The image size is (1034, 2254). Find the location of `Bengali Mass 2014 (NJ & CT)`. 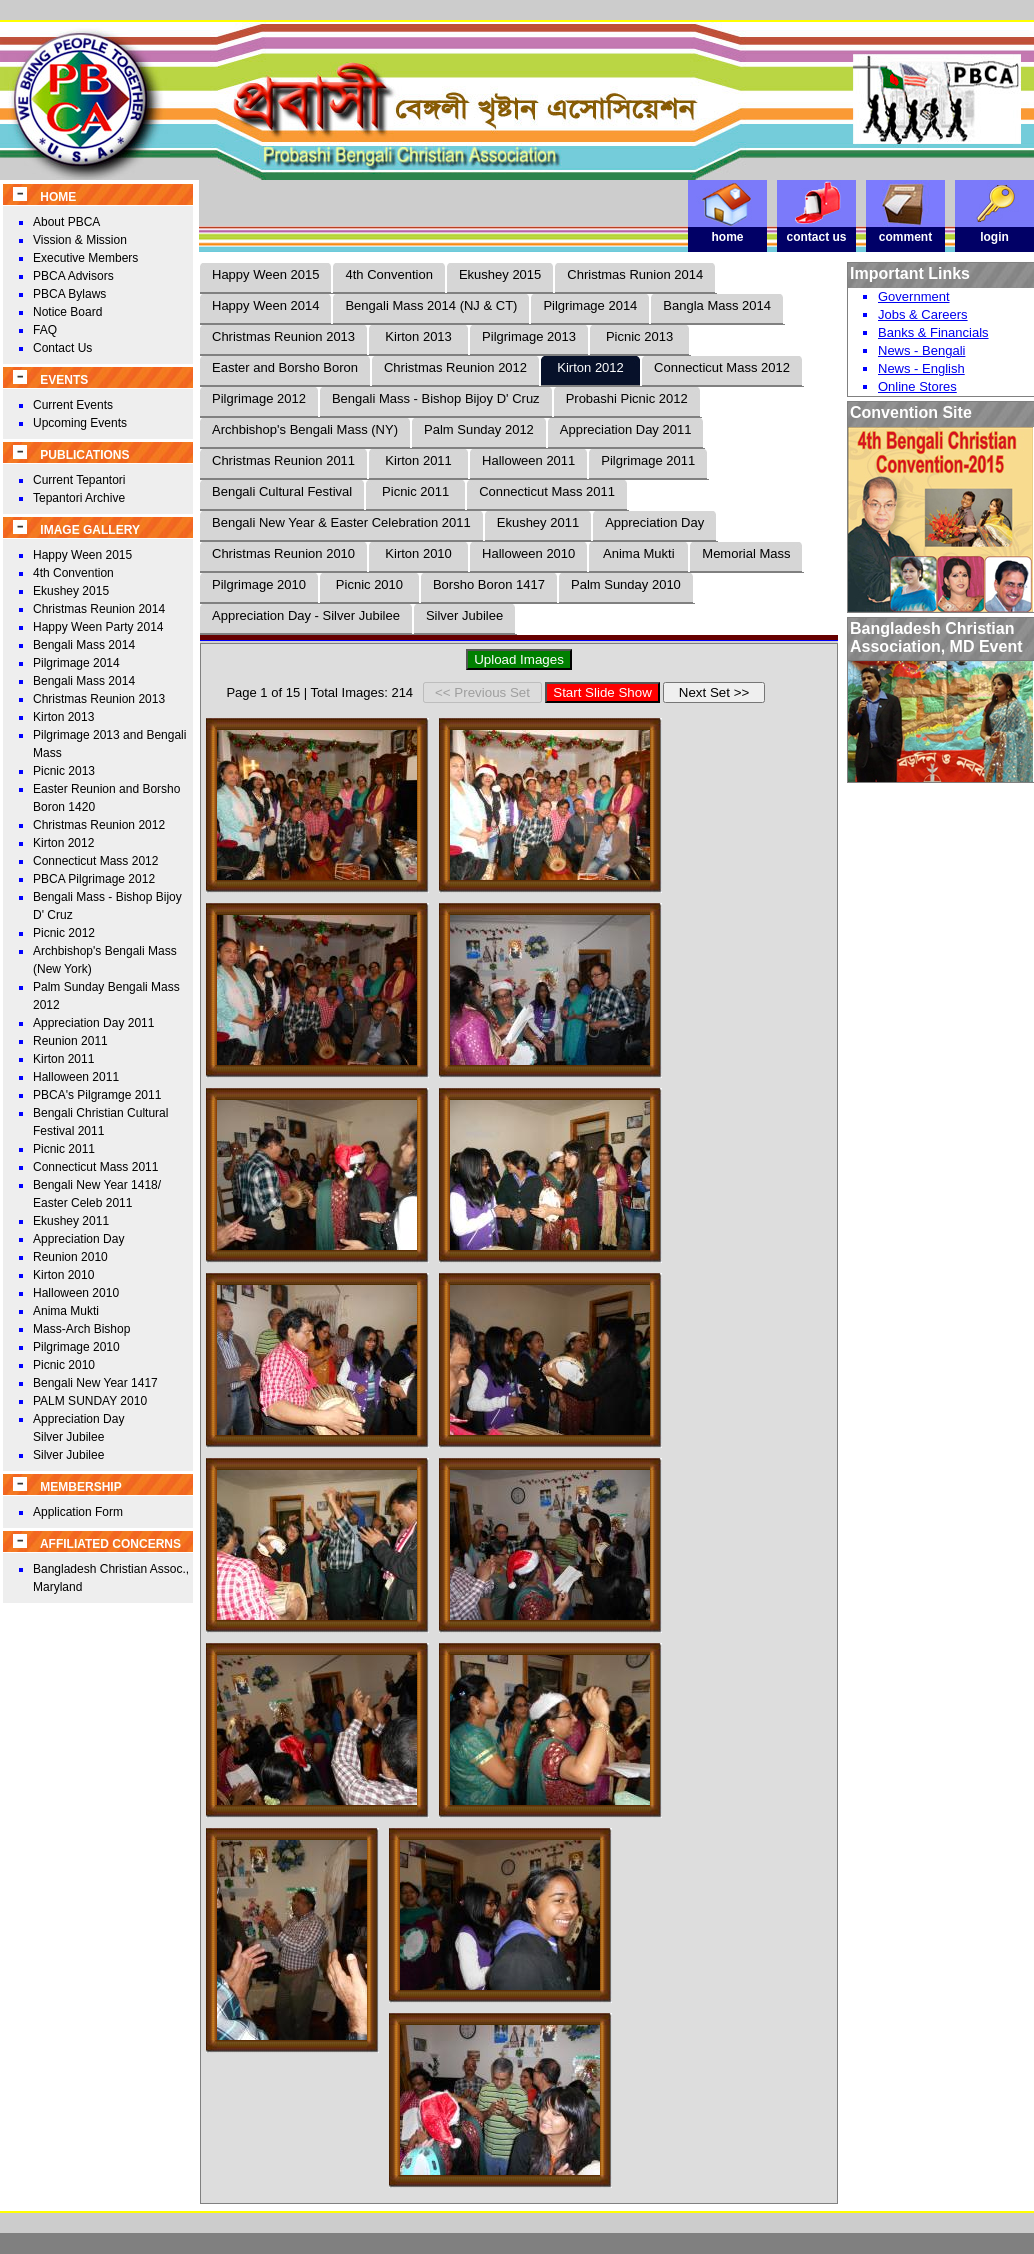

Bengali Mass 2014 (NJ & CT) is located at coordinates (431, 305).